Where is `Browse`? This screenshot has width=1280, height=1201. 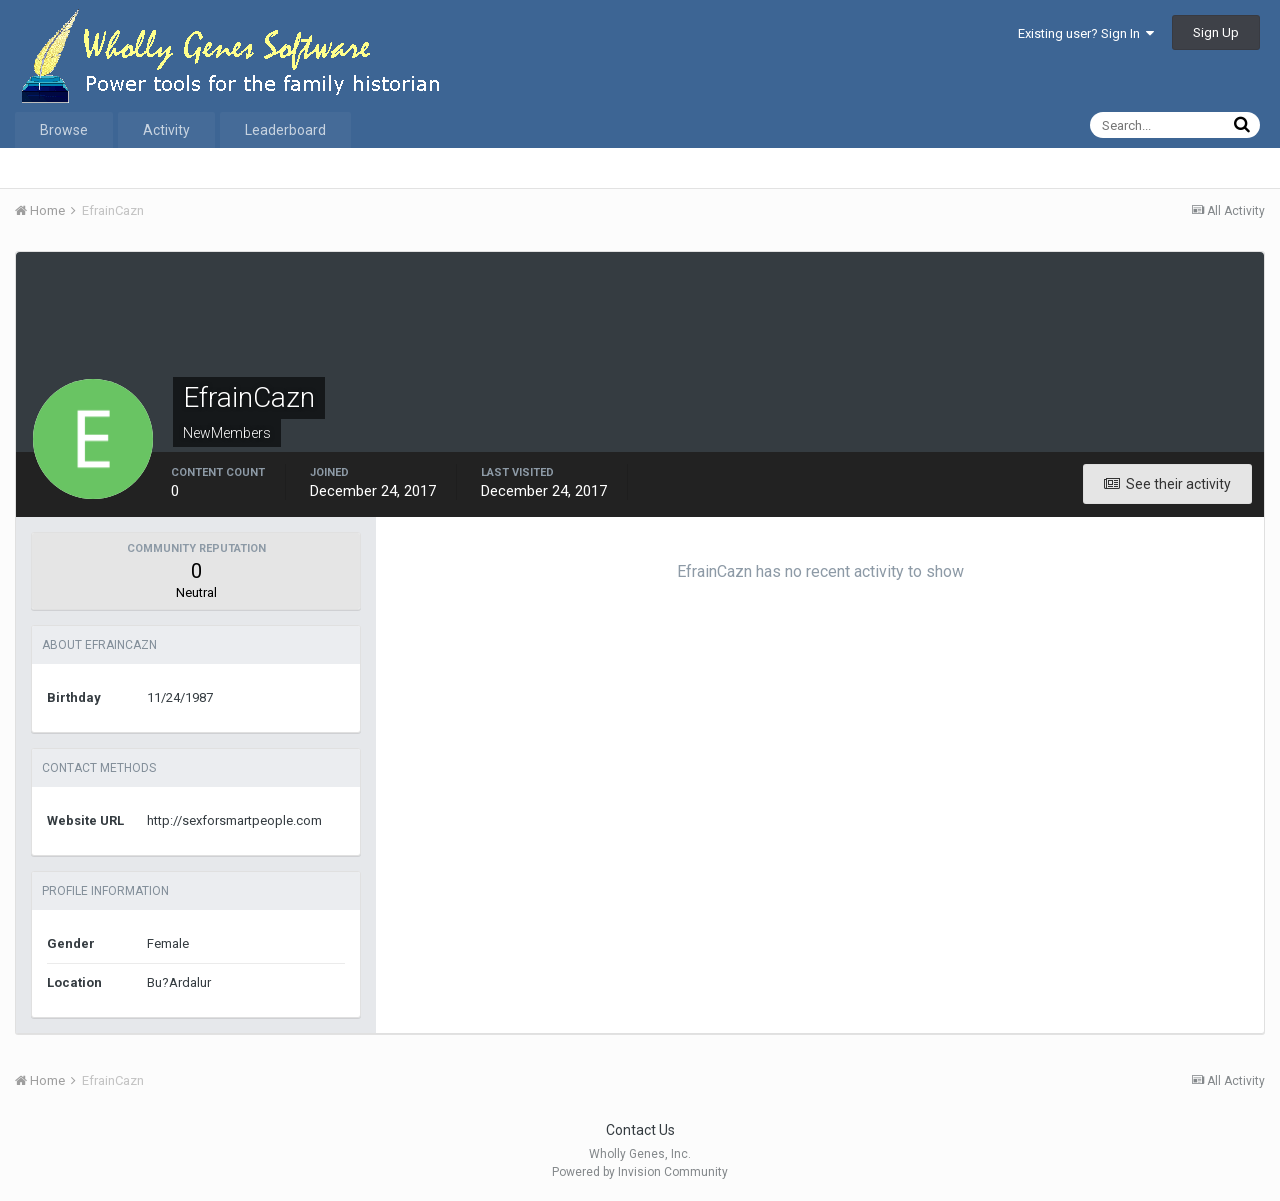
Browse is located at coordinates (64, 130).